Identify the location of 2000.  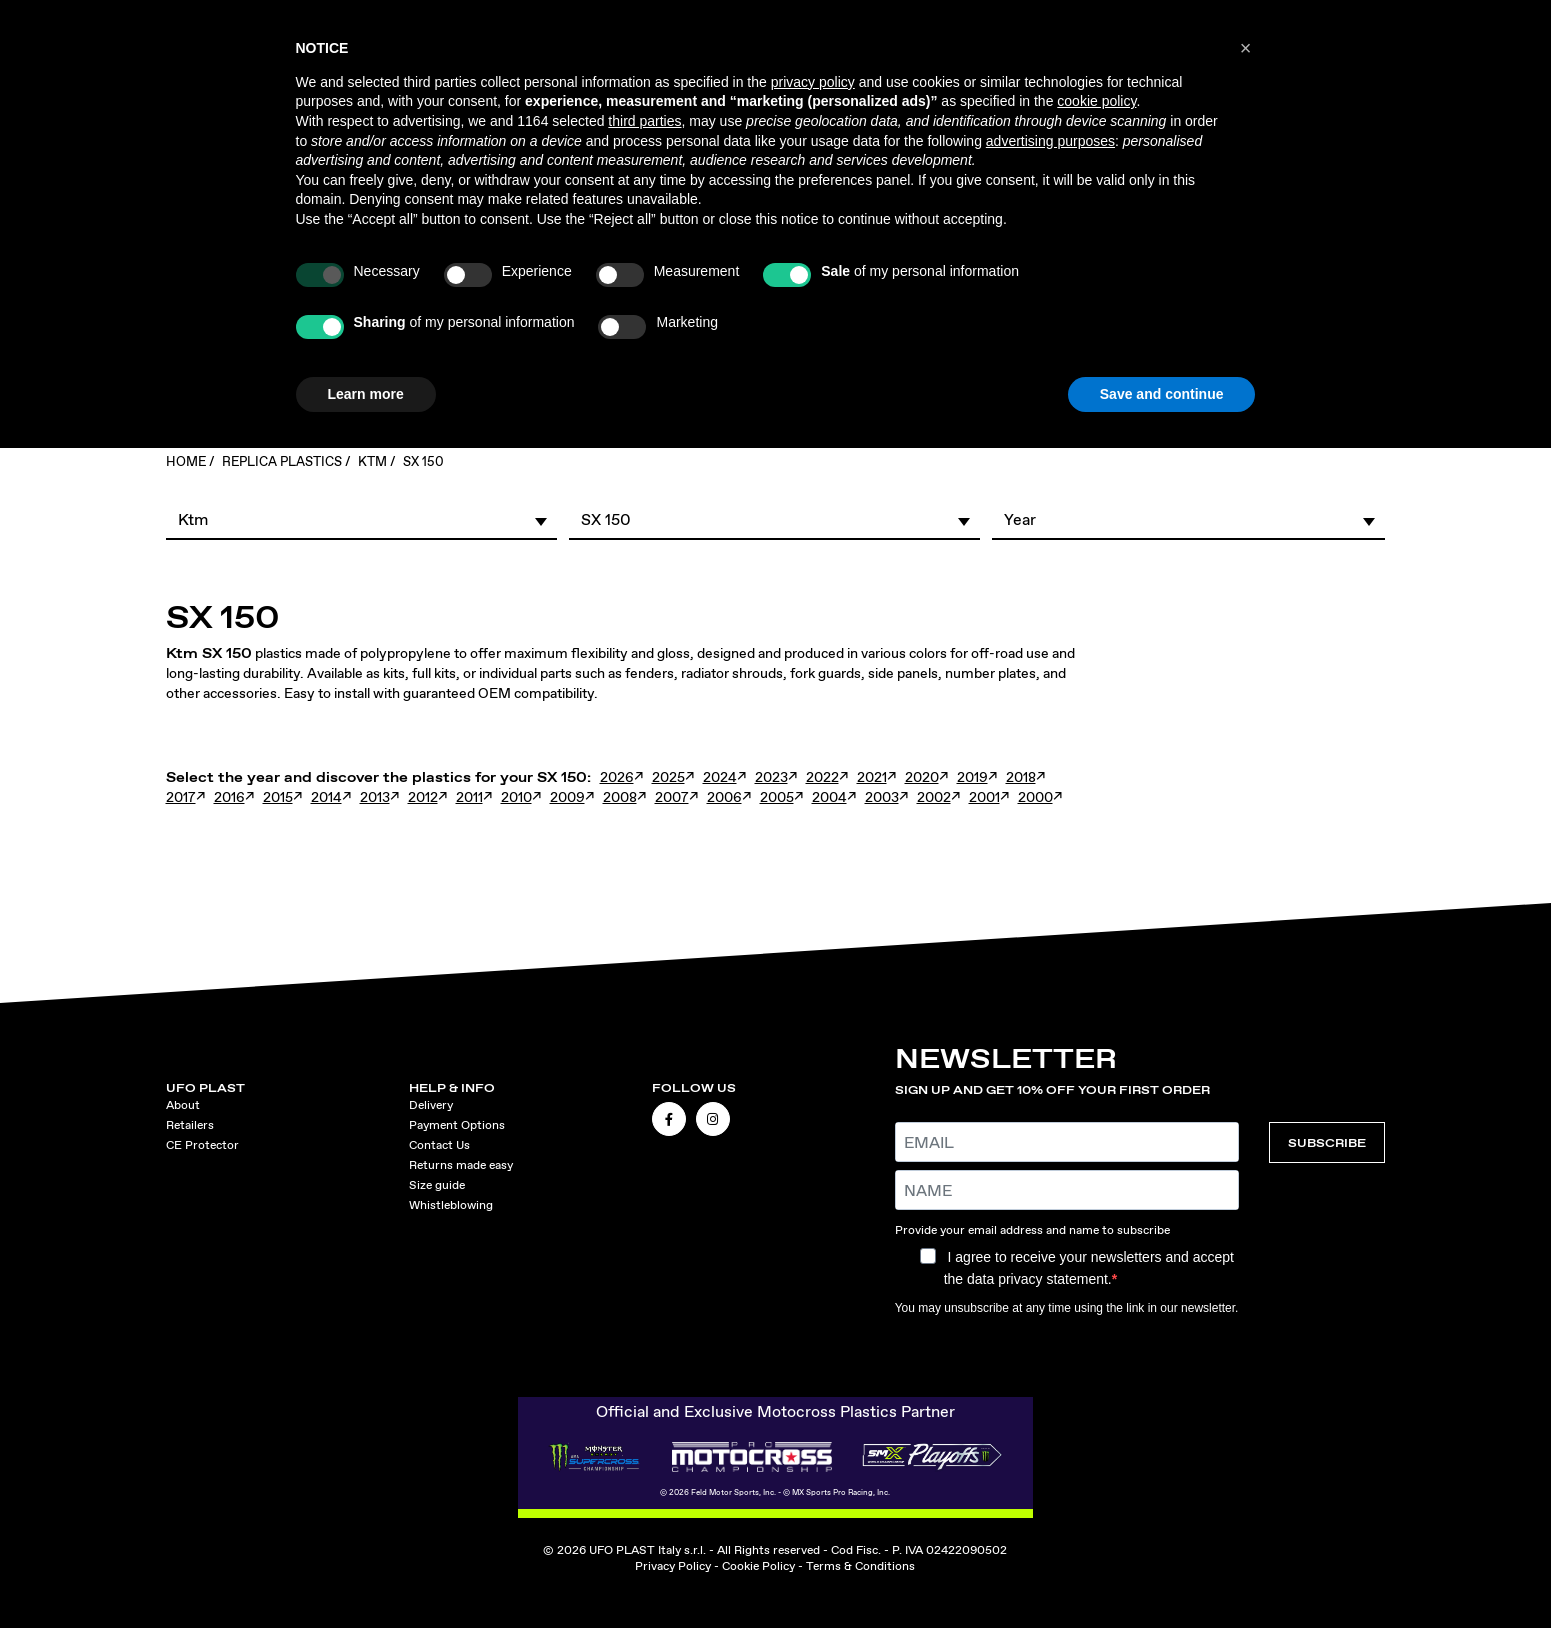
(1035, 797).